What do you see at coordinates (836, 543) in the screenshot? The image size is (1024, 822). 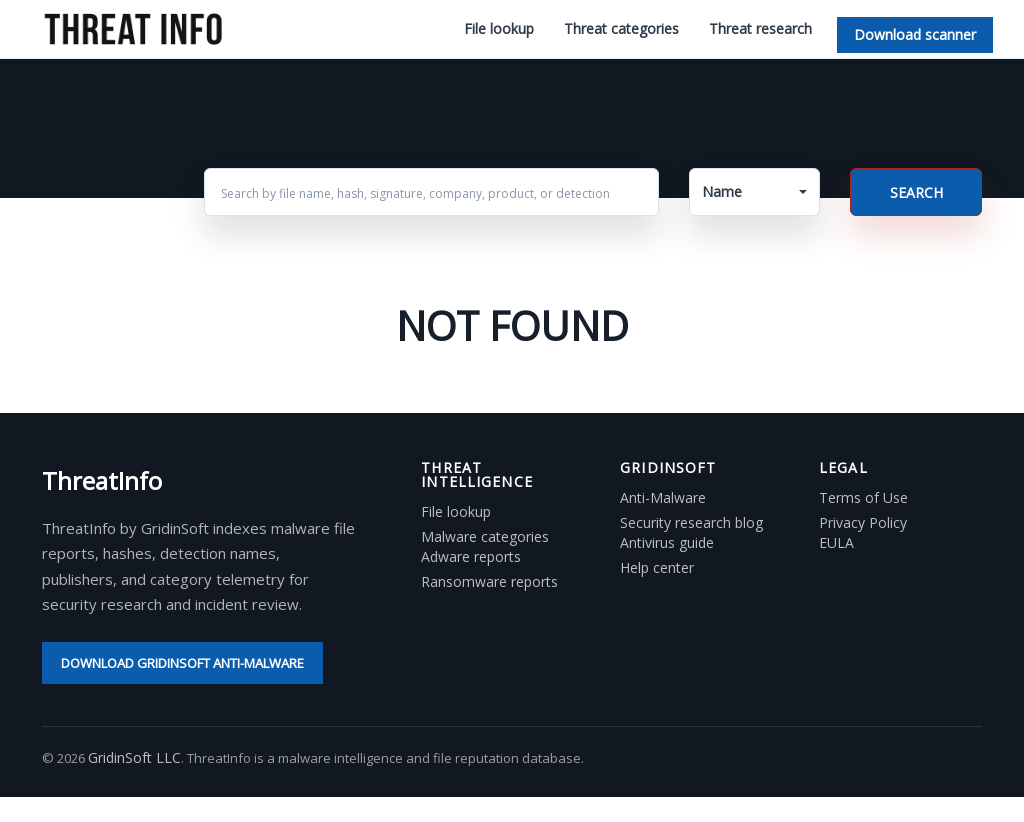 I see `EULA` at bounding box center [836, 543].